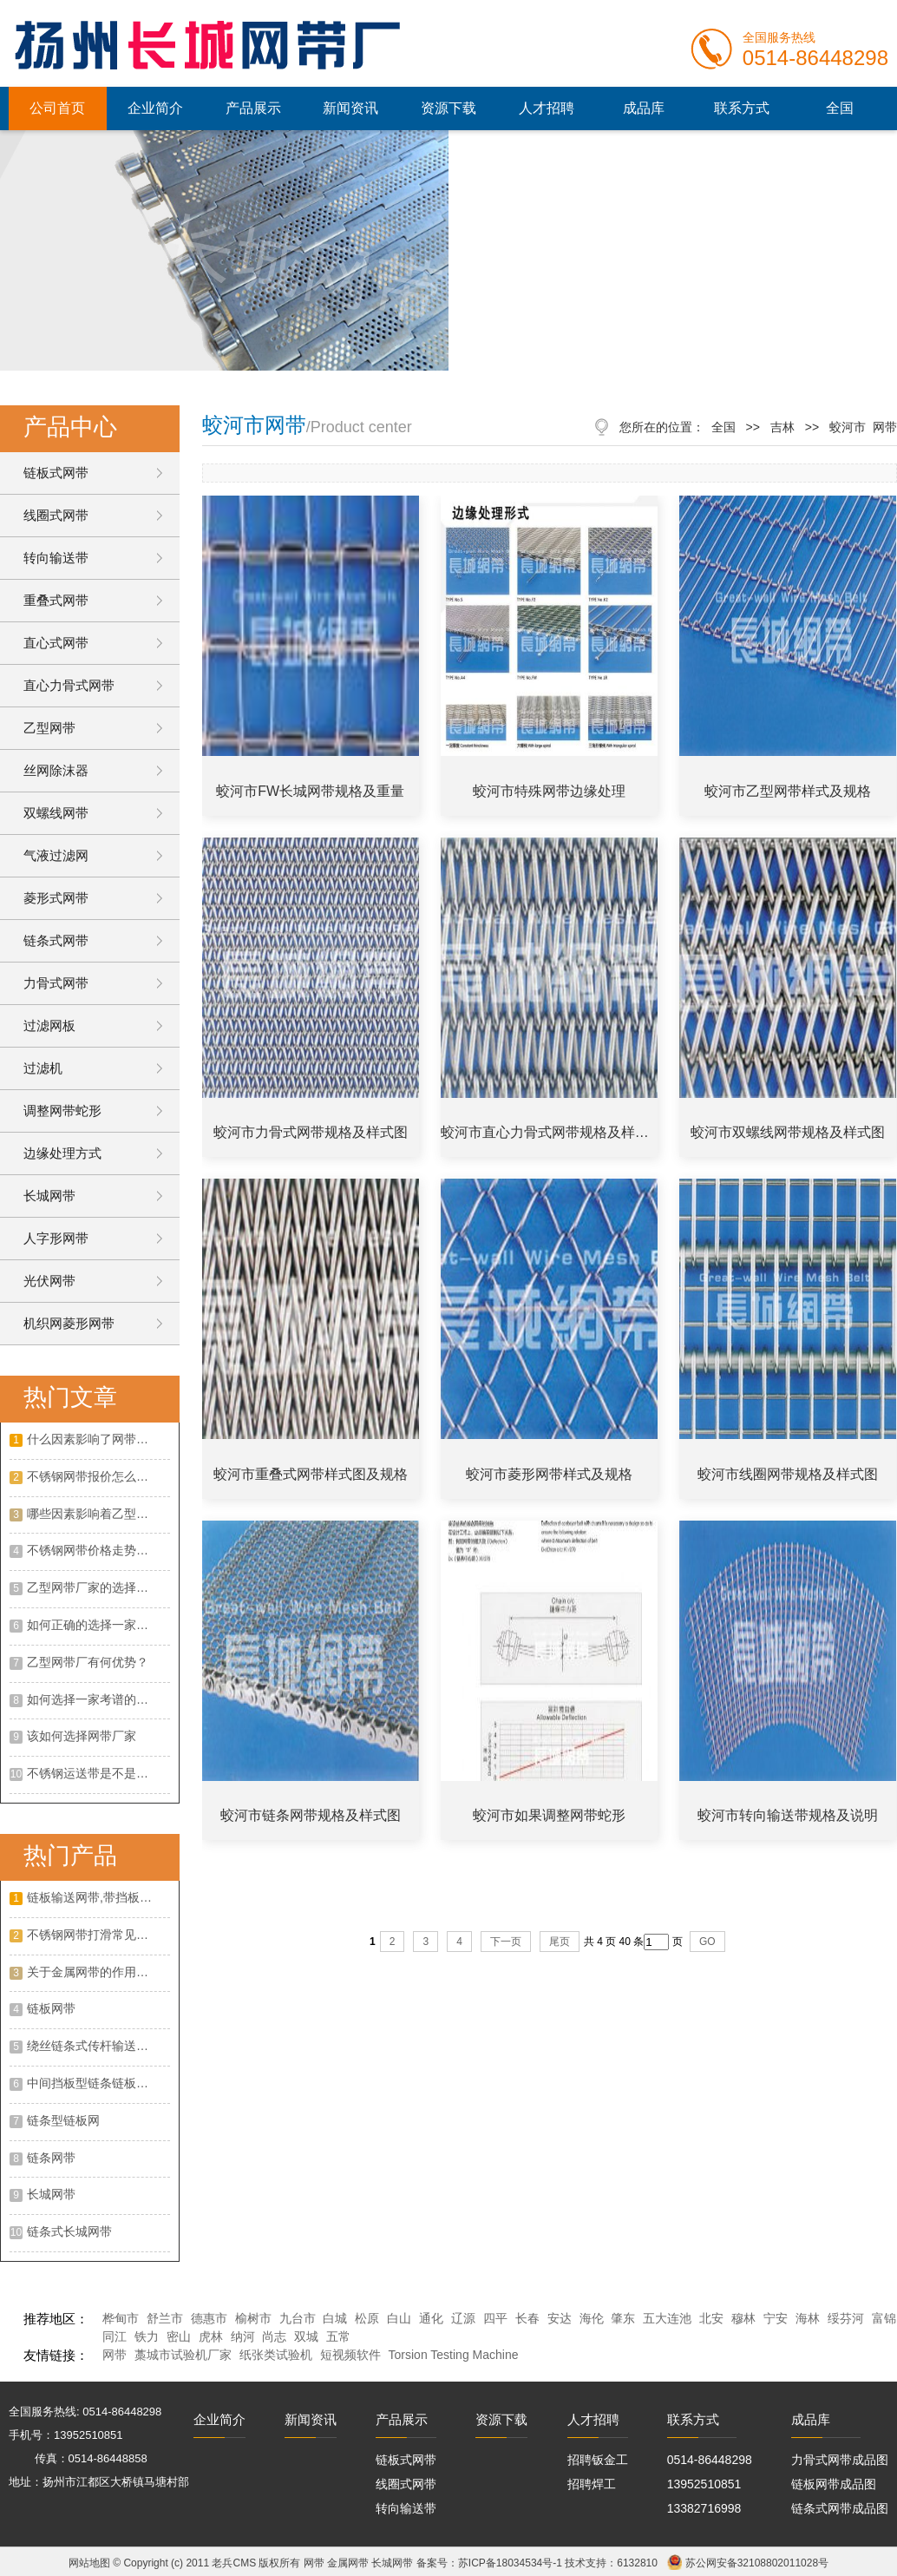 The height and width of the screenshot is (2576, 897). What do you see at coordinates (155, 108) in the screenshot?
I see `企业简介` at bounding box center [155, 108].